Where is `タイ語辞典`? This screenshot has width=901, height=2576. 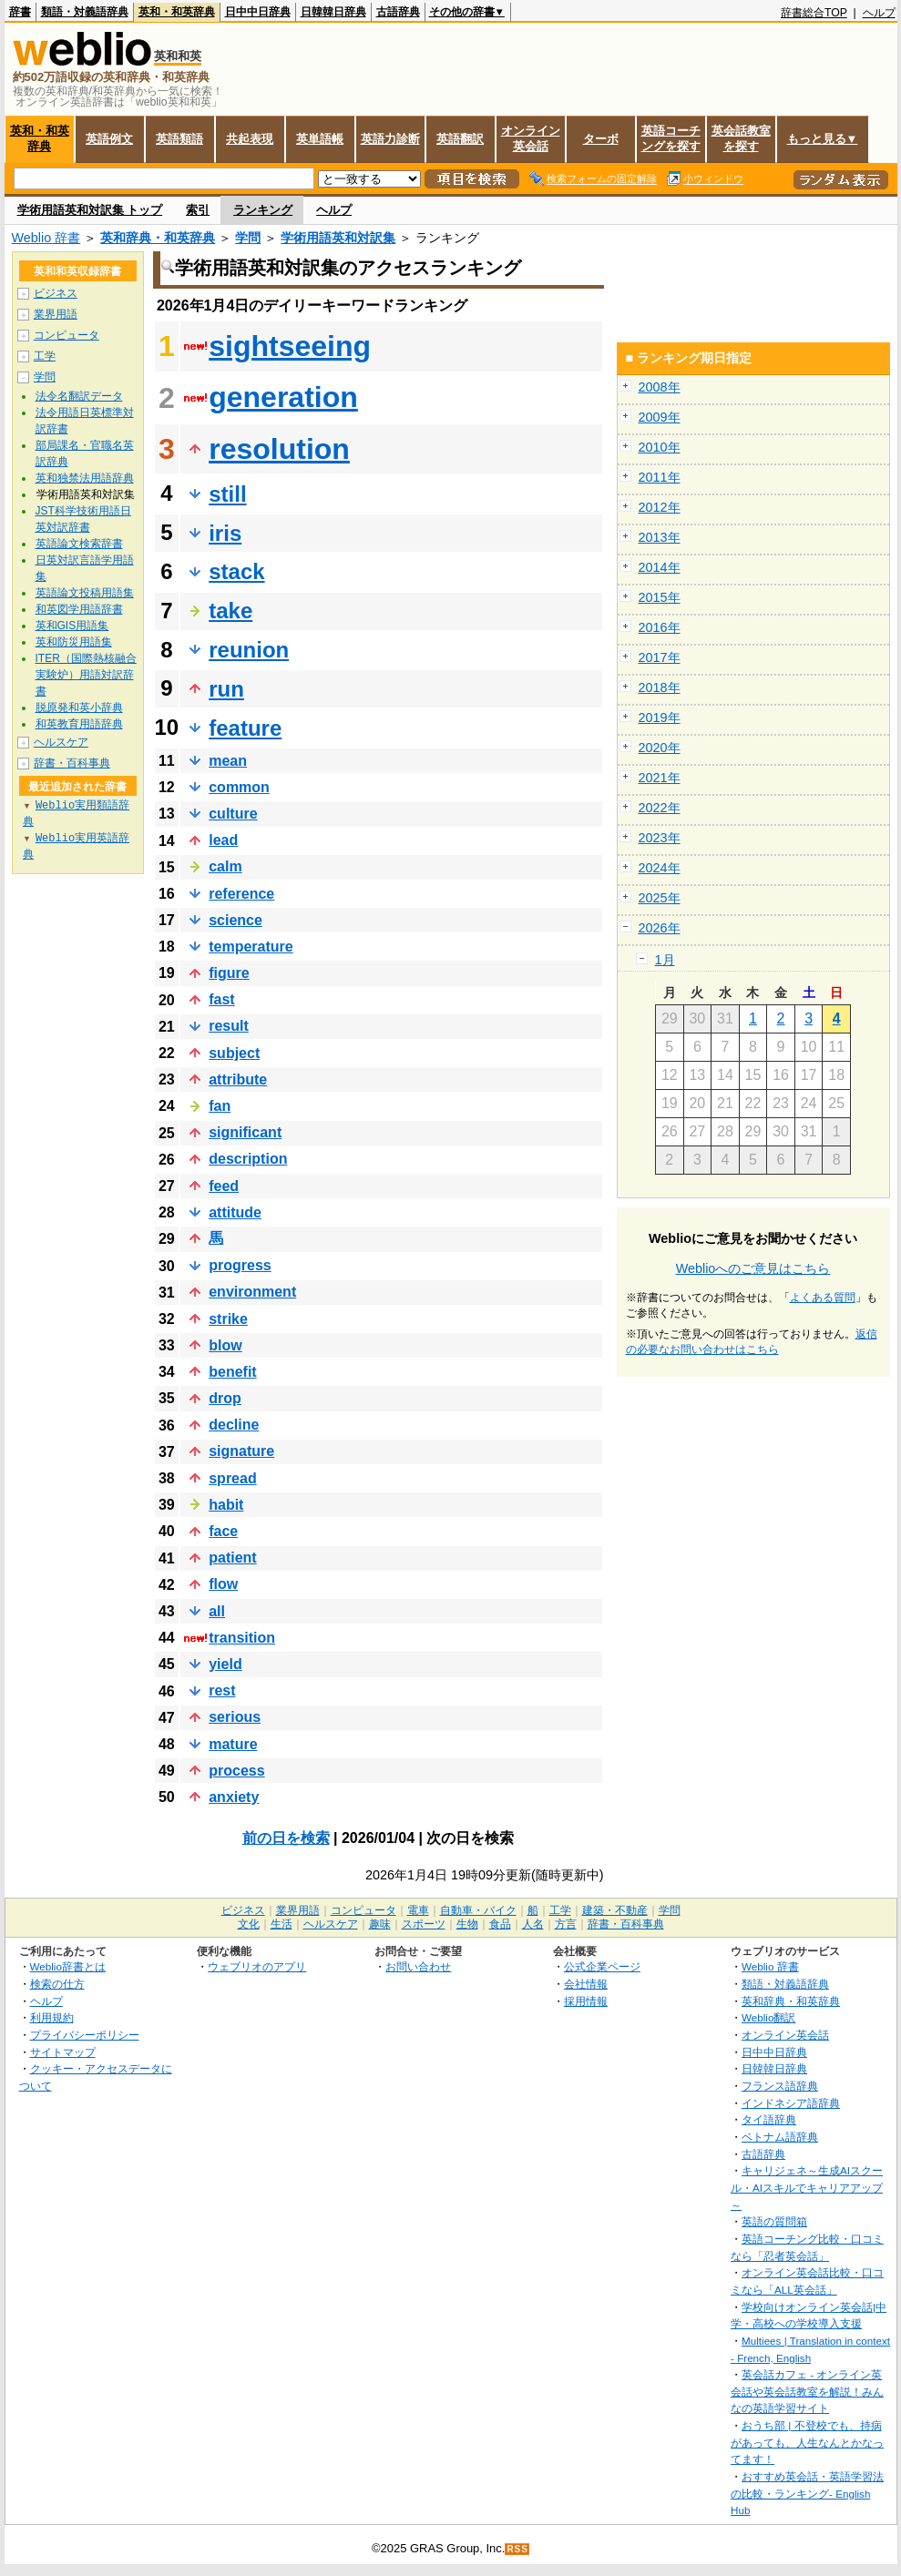 タイ語辞典 is located at coordinates (769, 2119).